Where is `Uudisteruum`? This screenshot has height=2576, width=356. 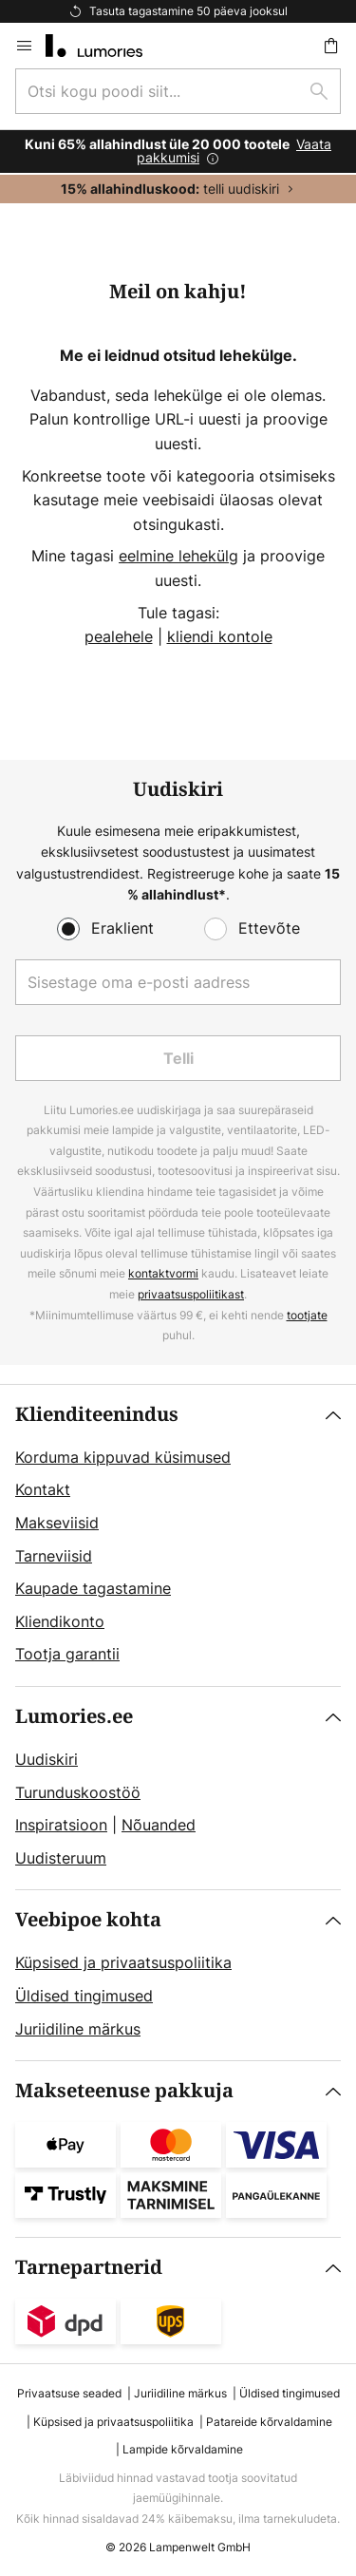
Uudisteruum is located at coordinates (60, 1857).